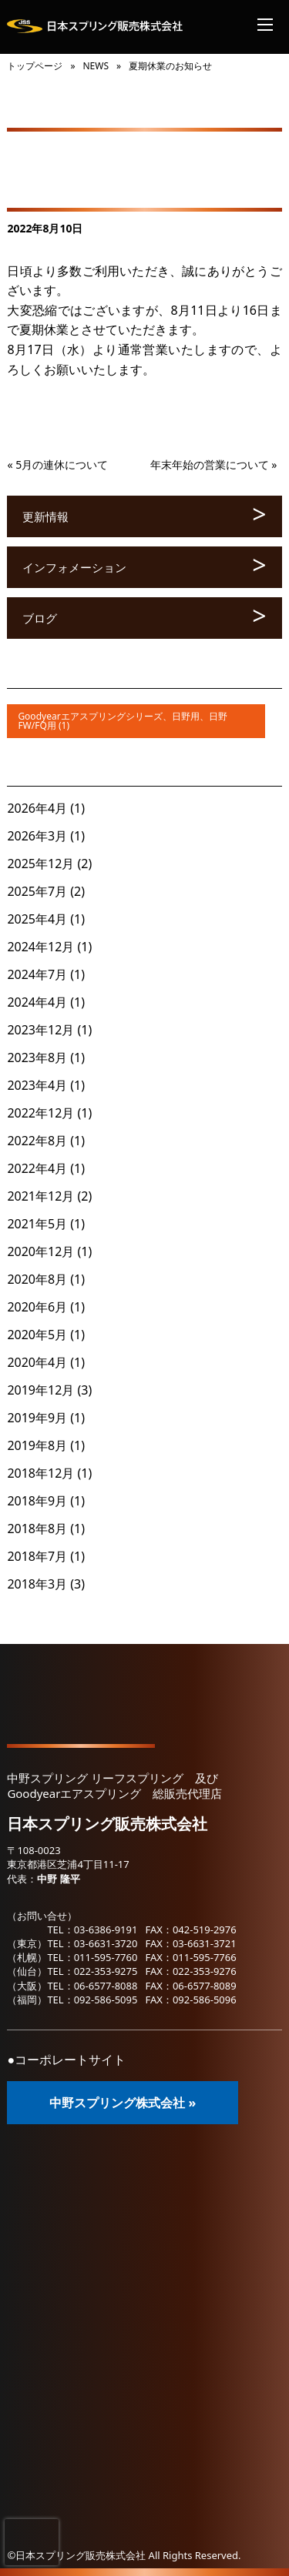 This screenshot has height=2576, width=289. Describe the element at coordinates (37, 1500) in the screenshot. I see `2018年9月` at that location.